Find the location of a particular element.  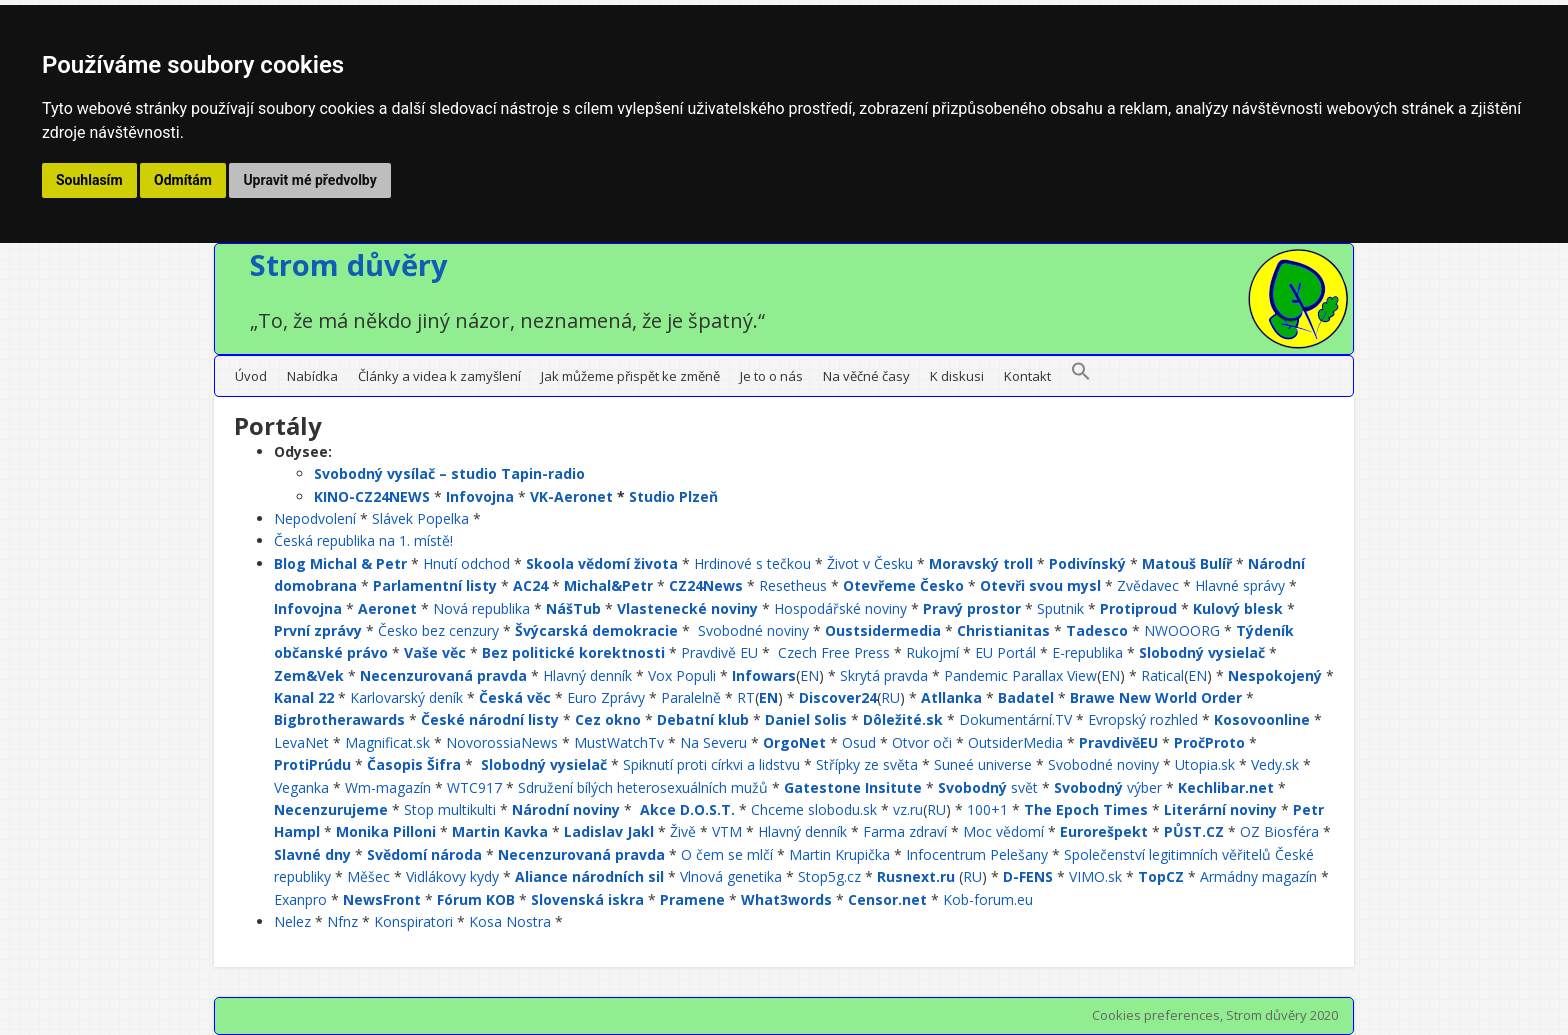

Vedy.sk is located at coordinates (1275, 764).